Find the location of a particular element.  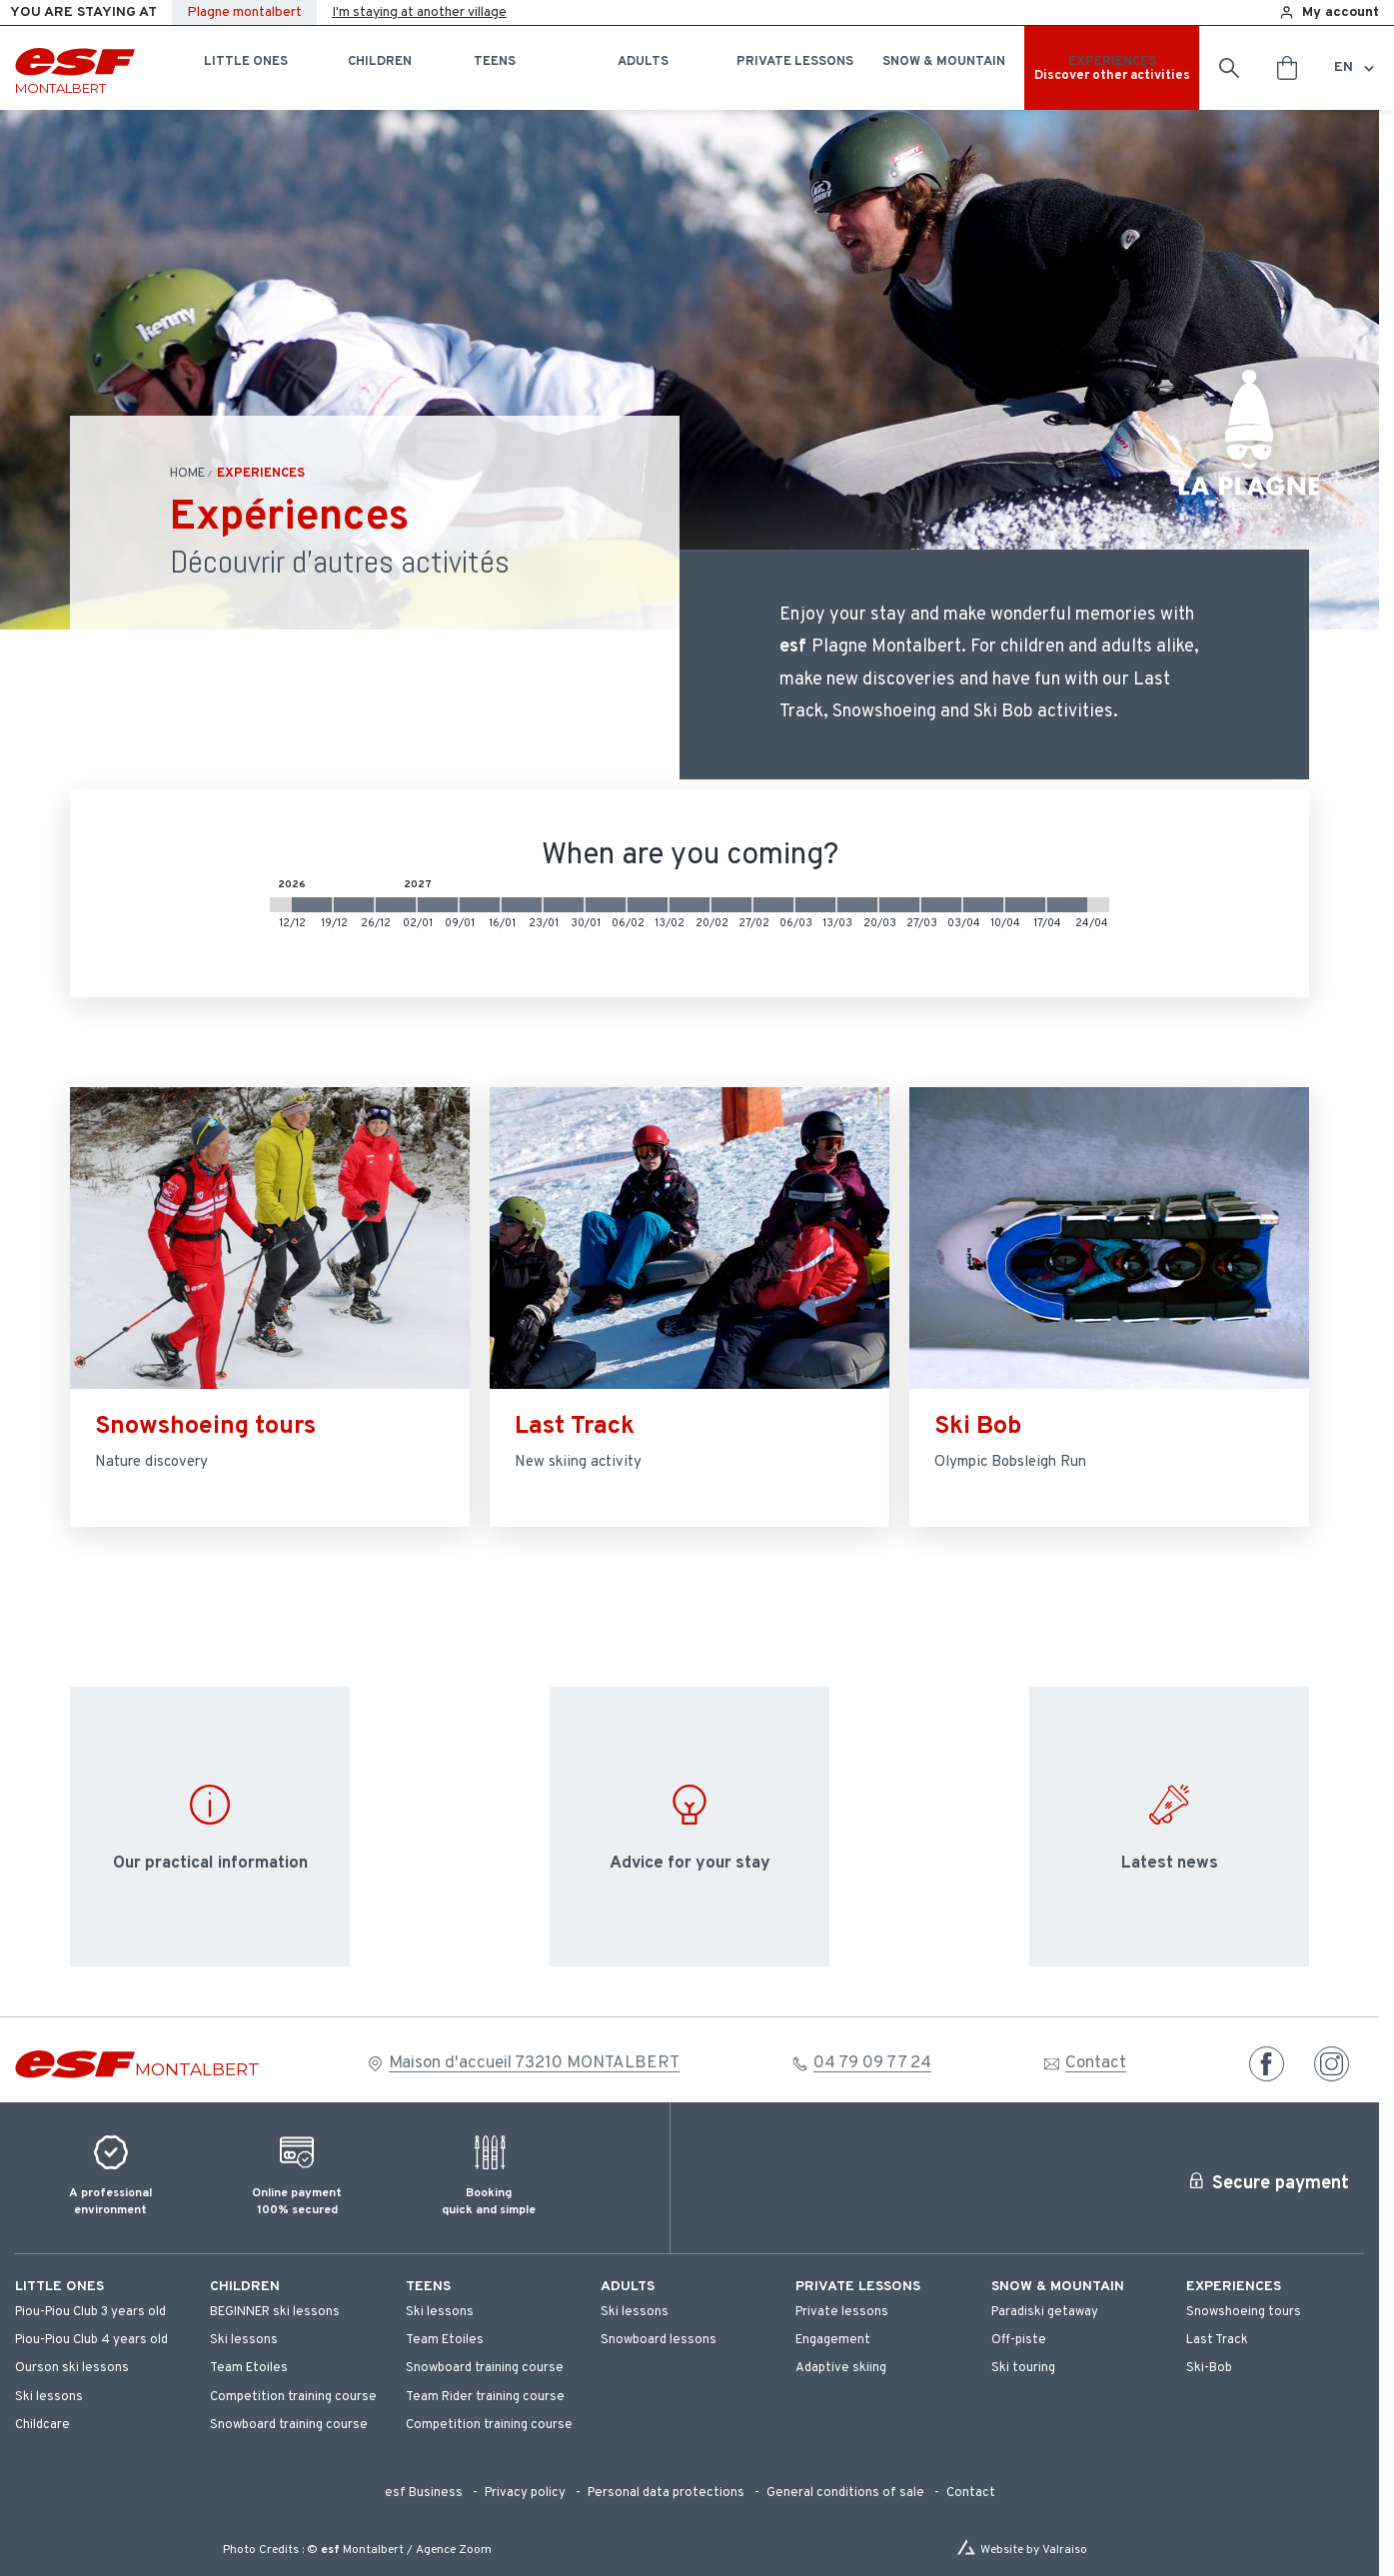

[2026-12-26 2027-01-02] is located at coordinates (396, 904).